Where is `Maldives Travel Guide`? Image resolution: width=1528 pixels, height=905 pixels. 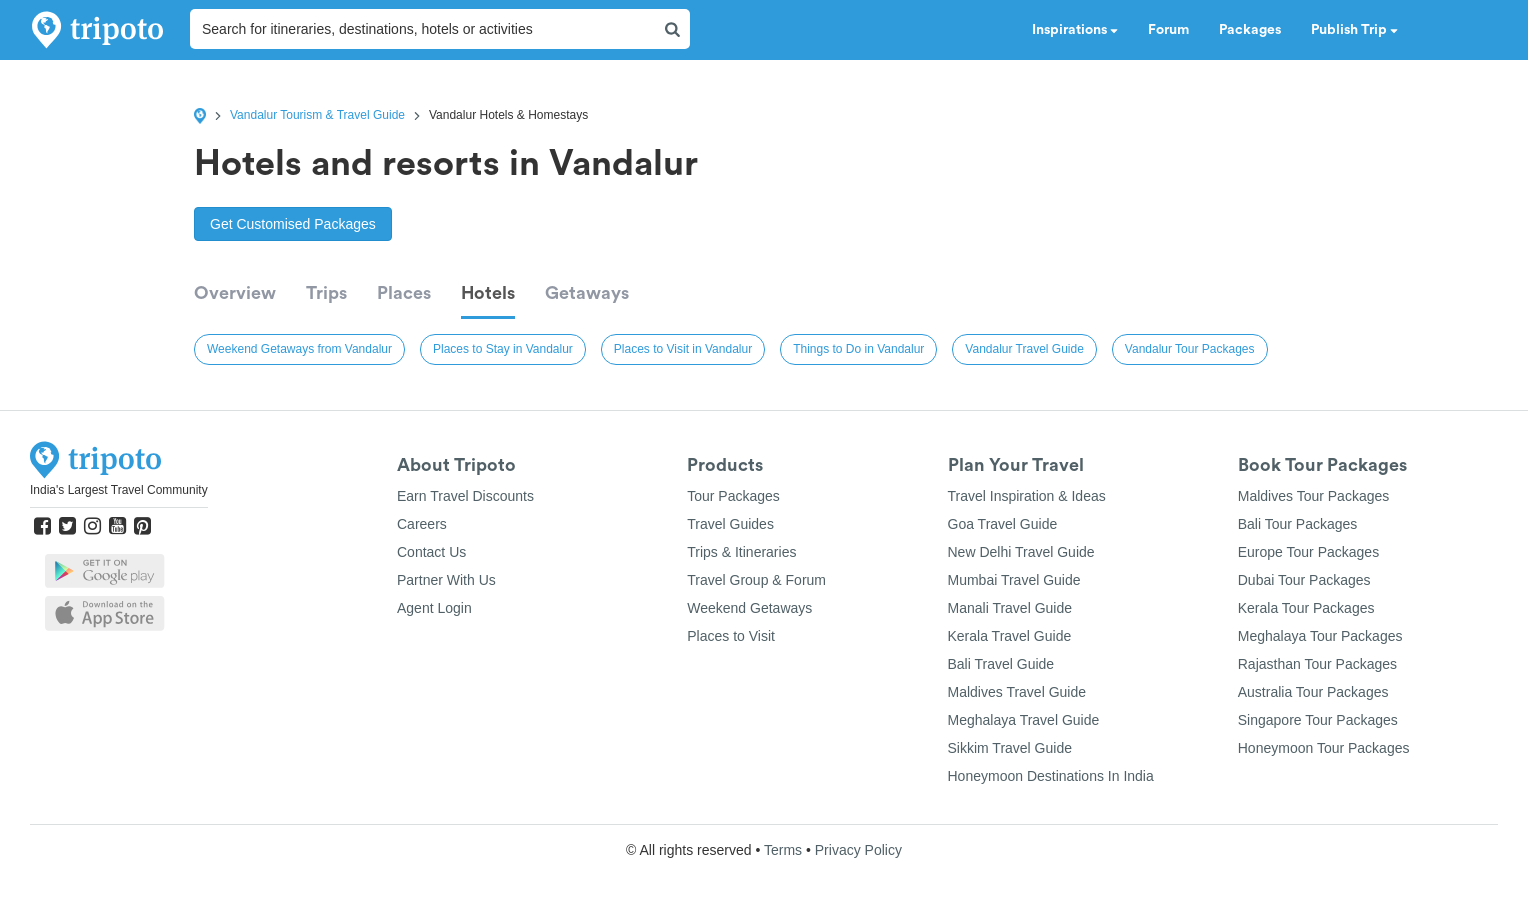 Maldives Travel Guide is located at coordinates (1017, 692).